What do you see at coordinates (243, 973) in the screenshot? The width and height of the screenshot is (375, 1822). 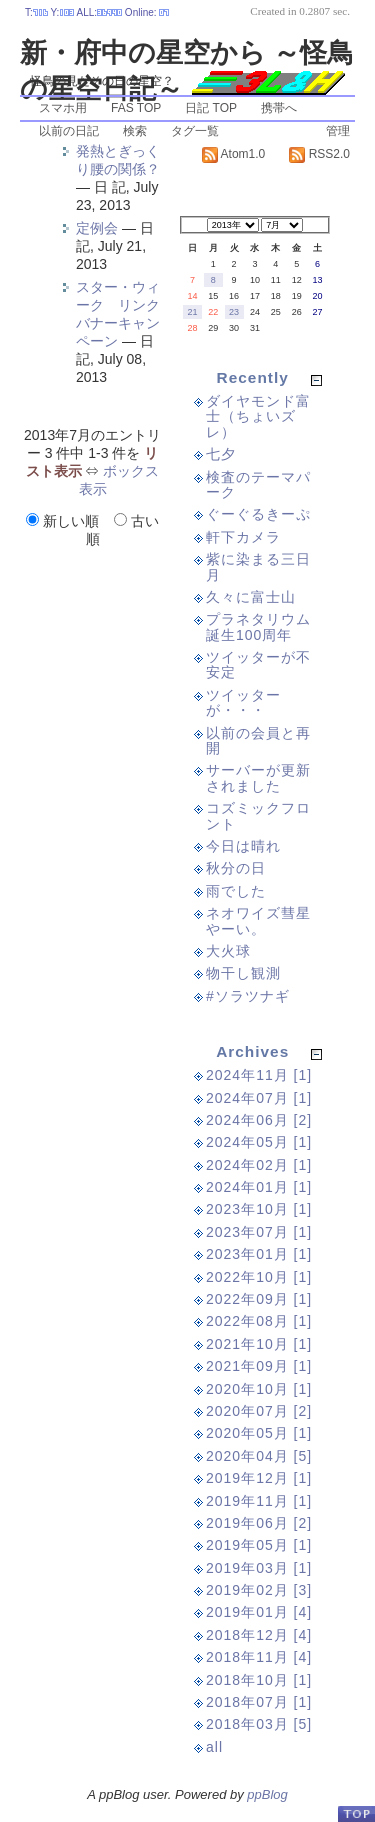 I see `物干し観測` at bounding box center [243, 973].